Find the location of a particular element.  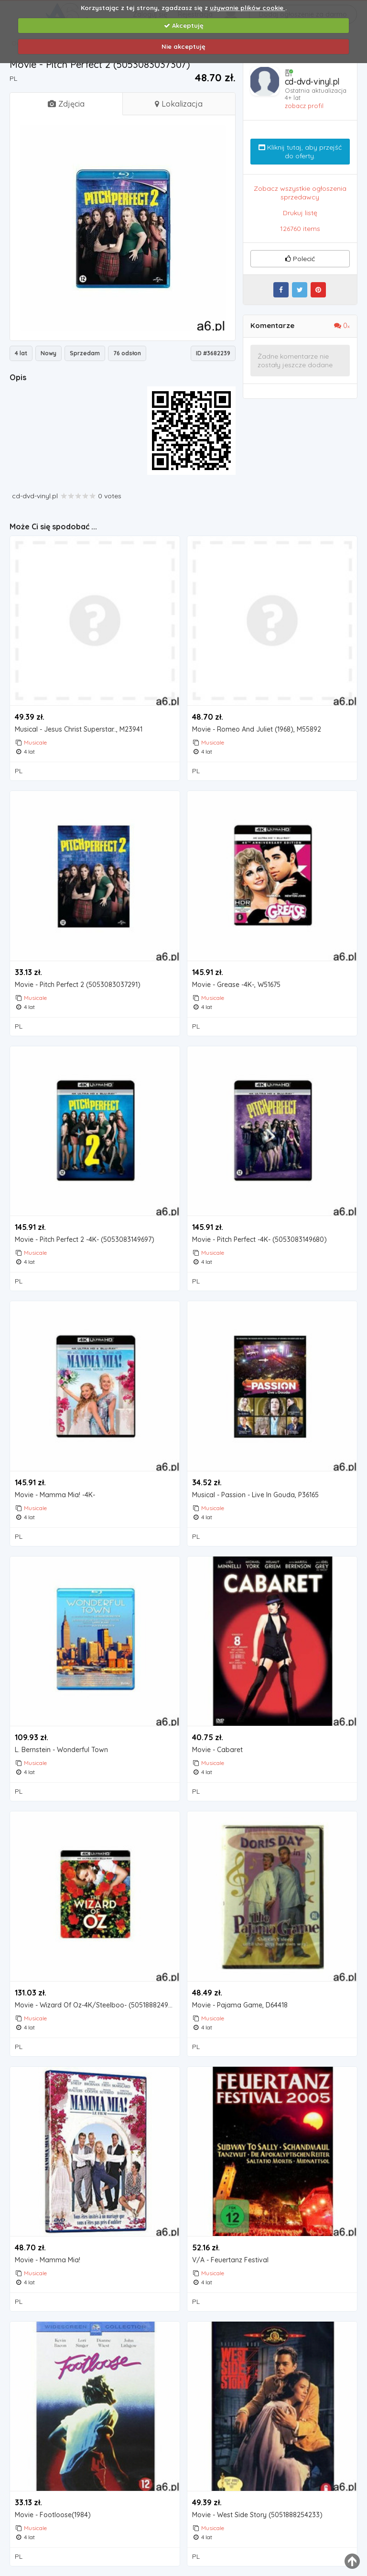

Musical - Passion - Live In Gouda, P36165 is located at coordinates (255, 1495).